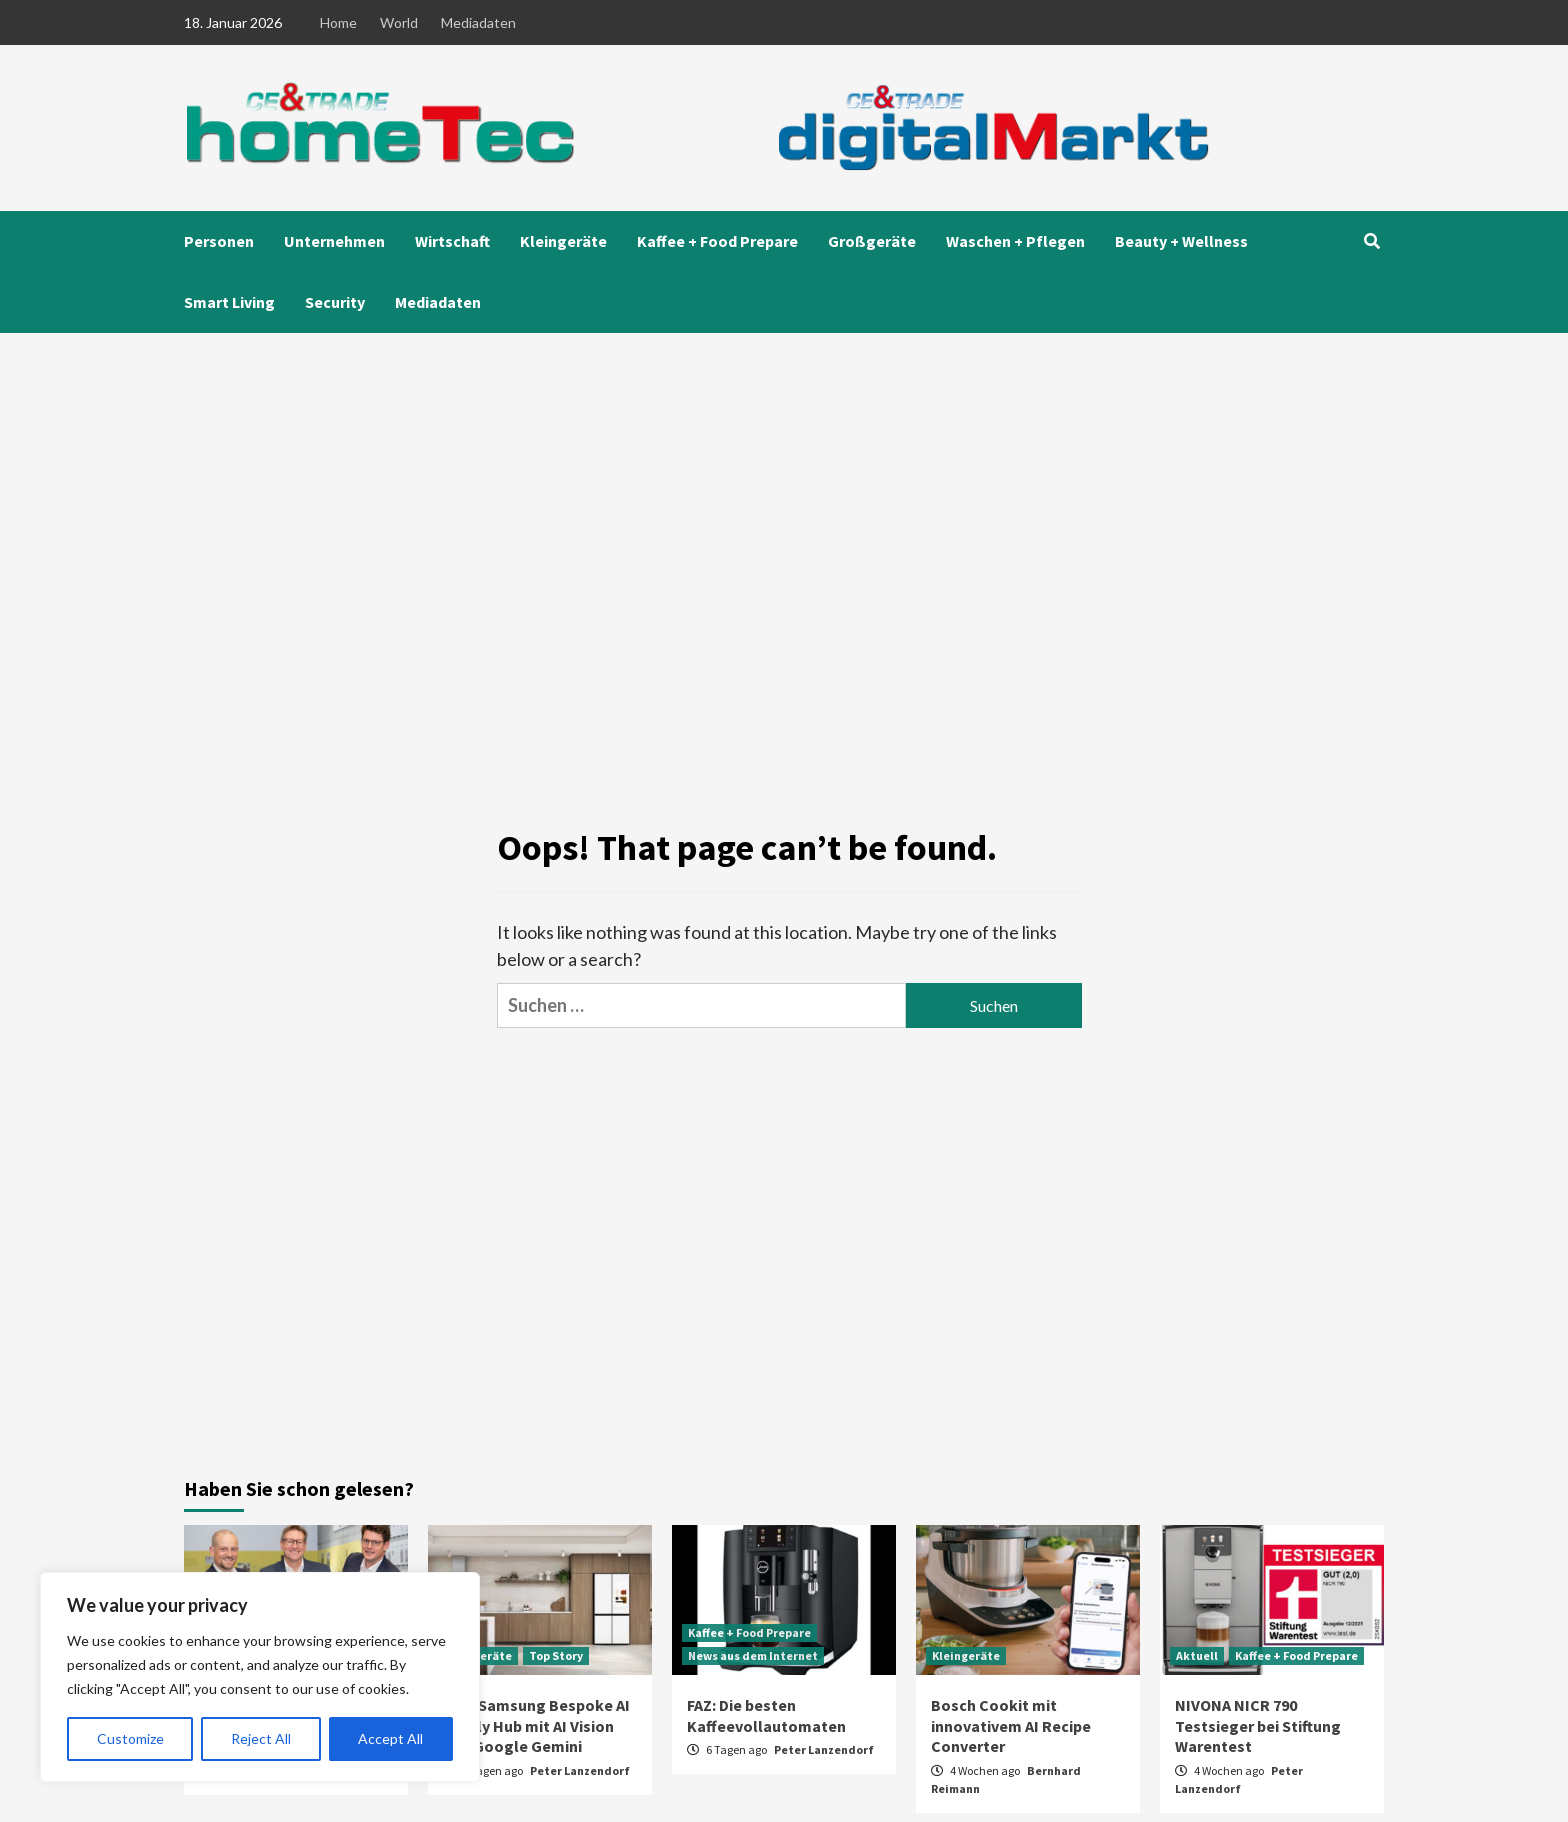  I want to click on Accept All, so click(390, 1738).